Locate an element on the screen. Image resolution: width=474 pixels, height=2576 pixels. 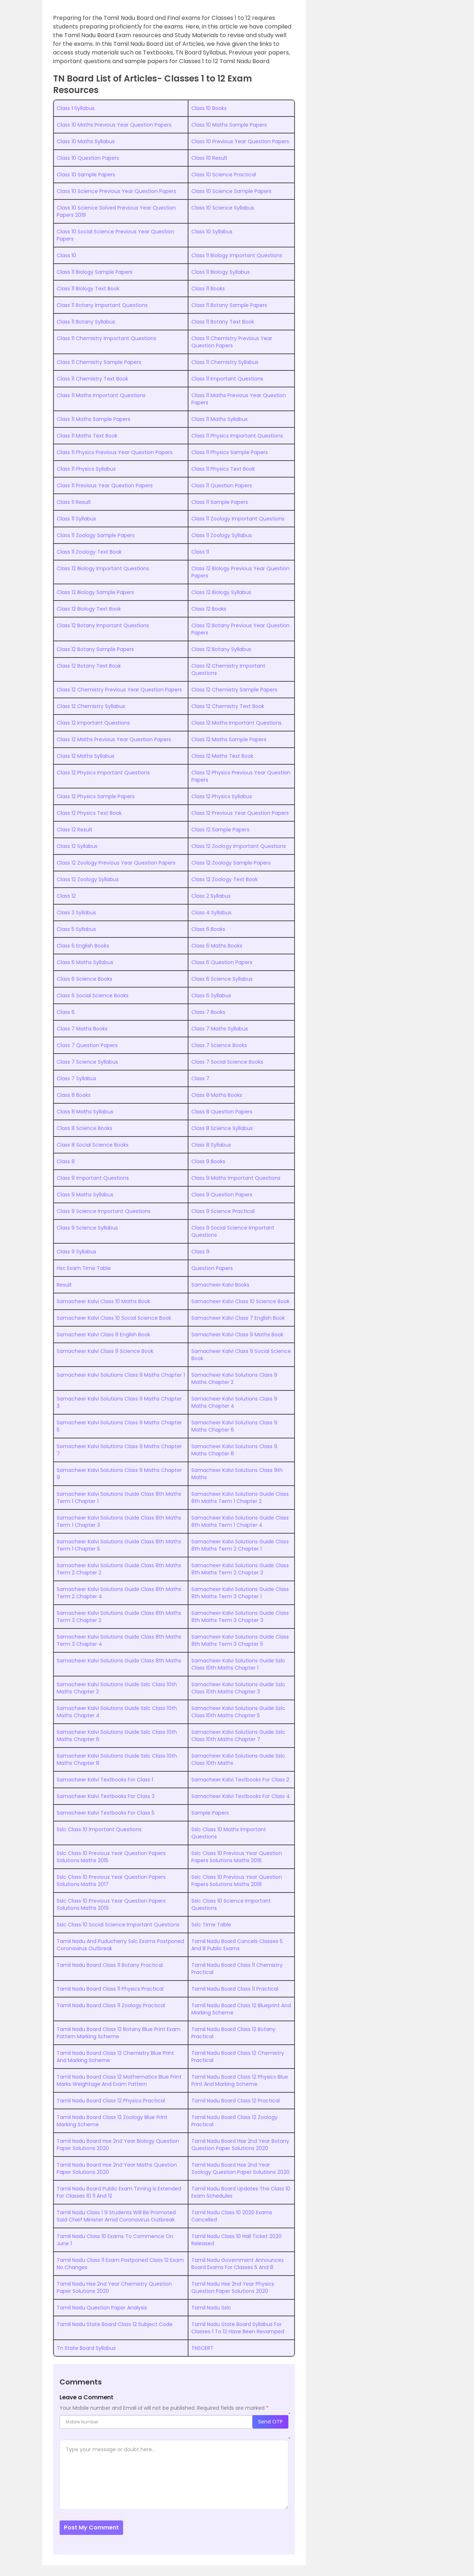
Class 10 Maths Syllabus is located at coordinates (86, 141).